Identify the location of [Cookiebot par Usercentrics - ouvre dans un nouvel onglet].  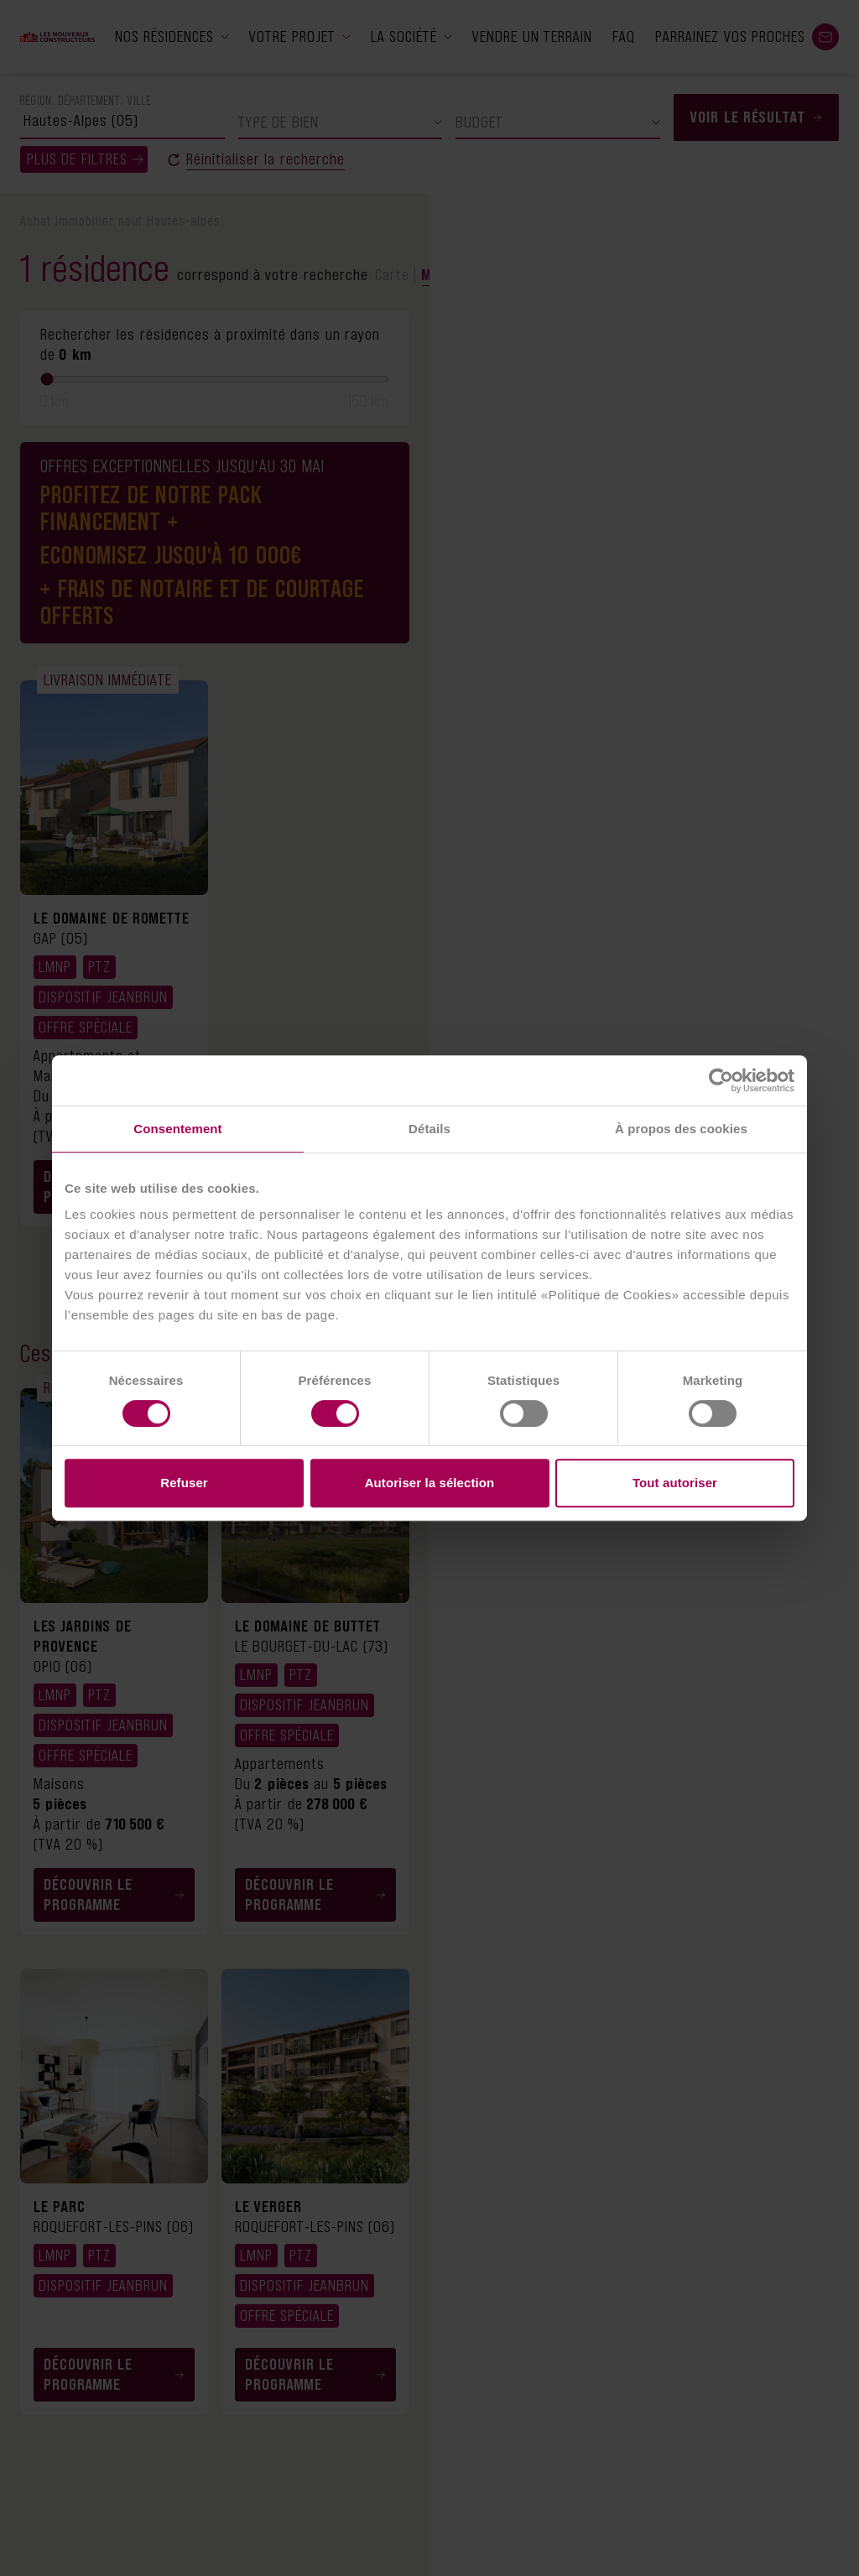
(721, 1080).